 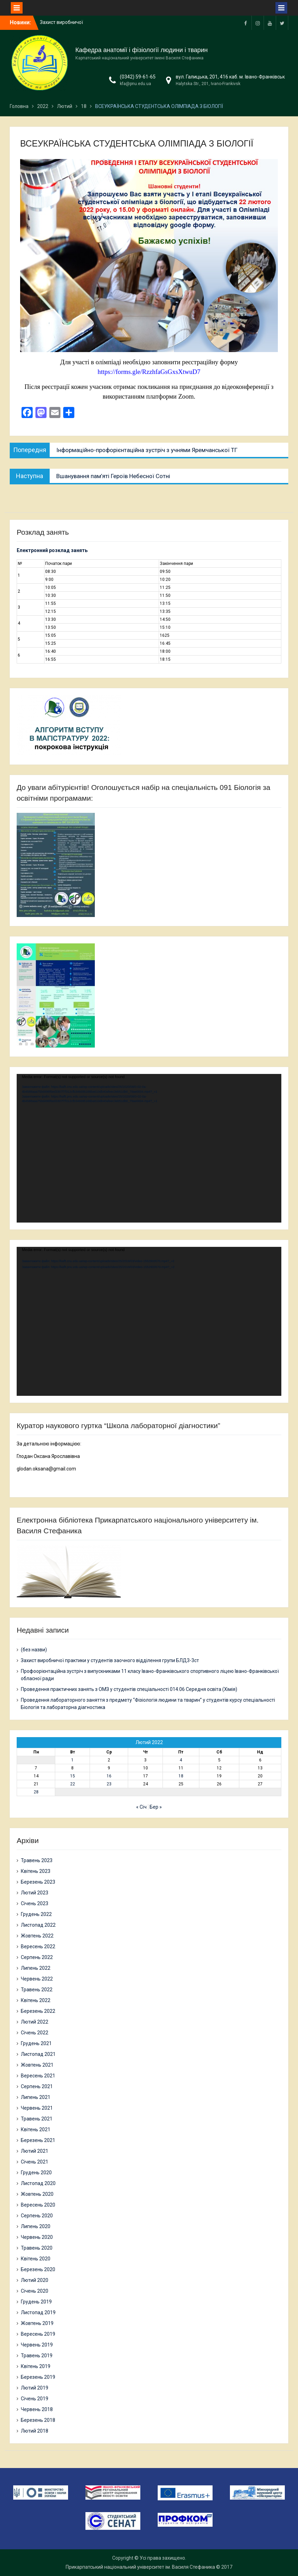 What do you see at coordinates (38, 2075) in the screenshot?
I see `Вересень 2021` at bounding box center [38, 2075].